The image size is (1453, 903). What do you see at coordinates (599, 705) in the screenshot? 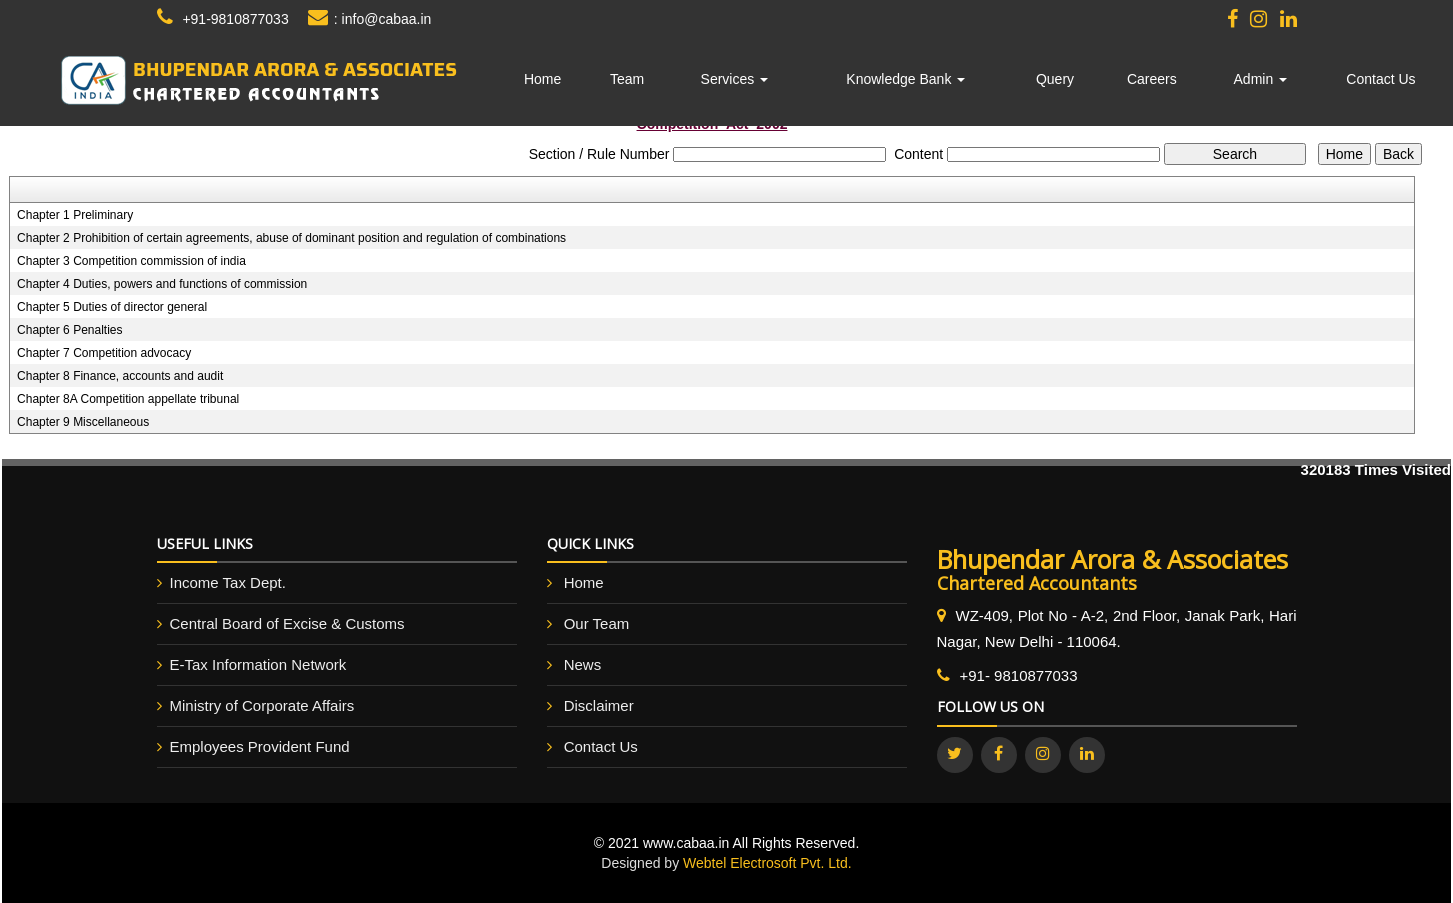
I see `Disclaimer` at bounding box center [599, 705].